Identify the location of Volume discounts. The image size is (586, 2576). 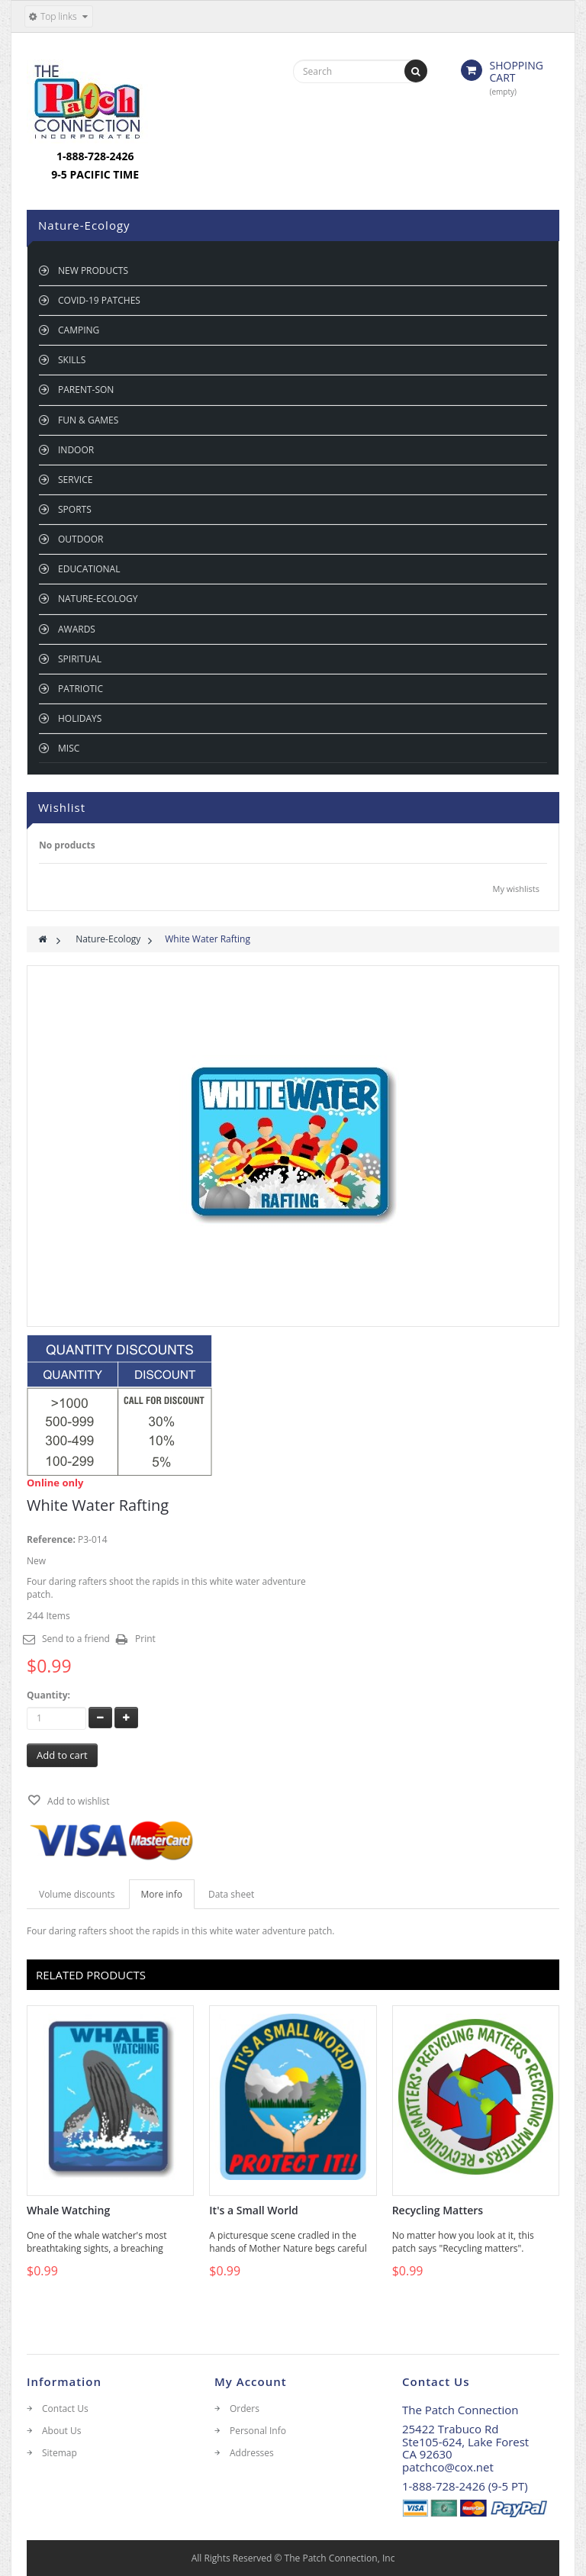
(77, 1894).